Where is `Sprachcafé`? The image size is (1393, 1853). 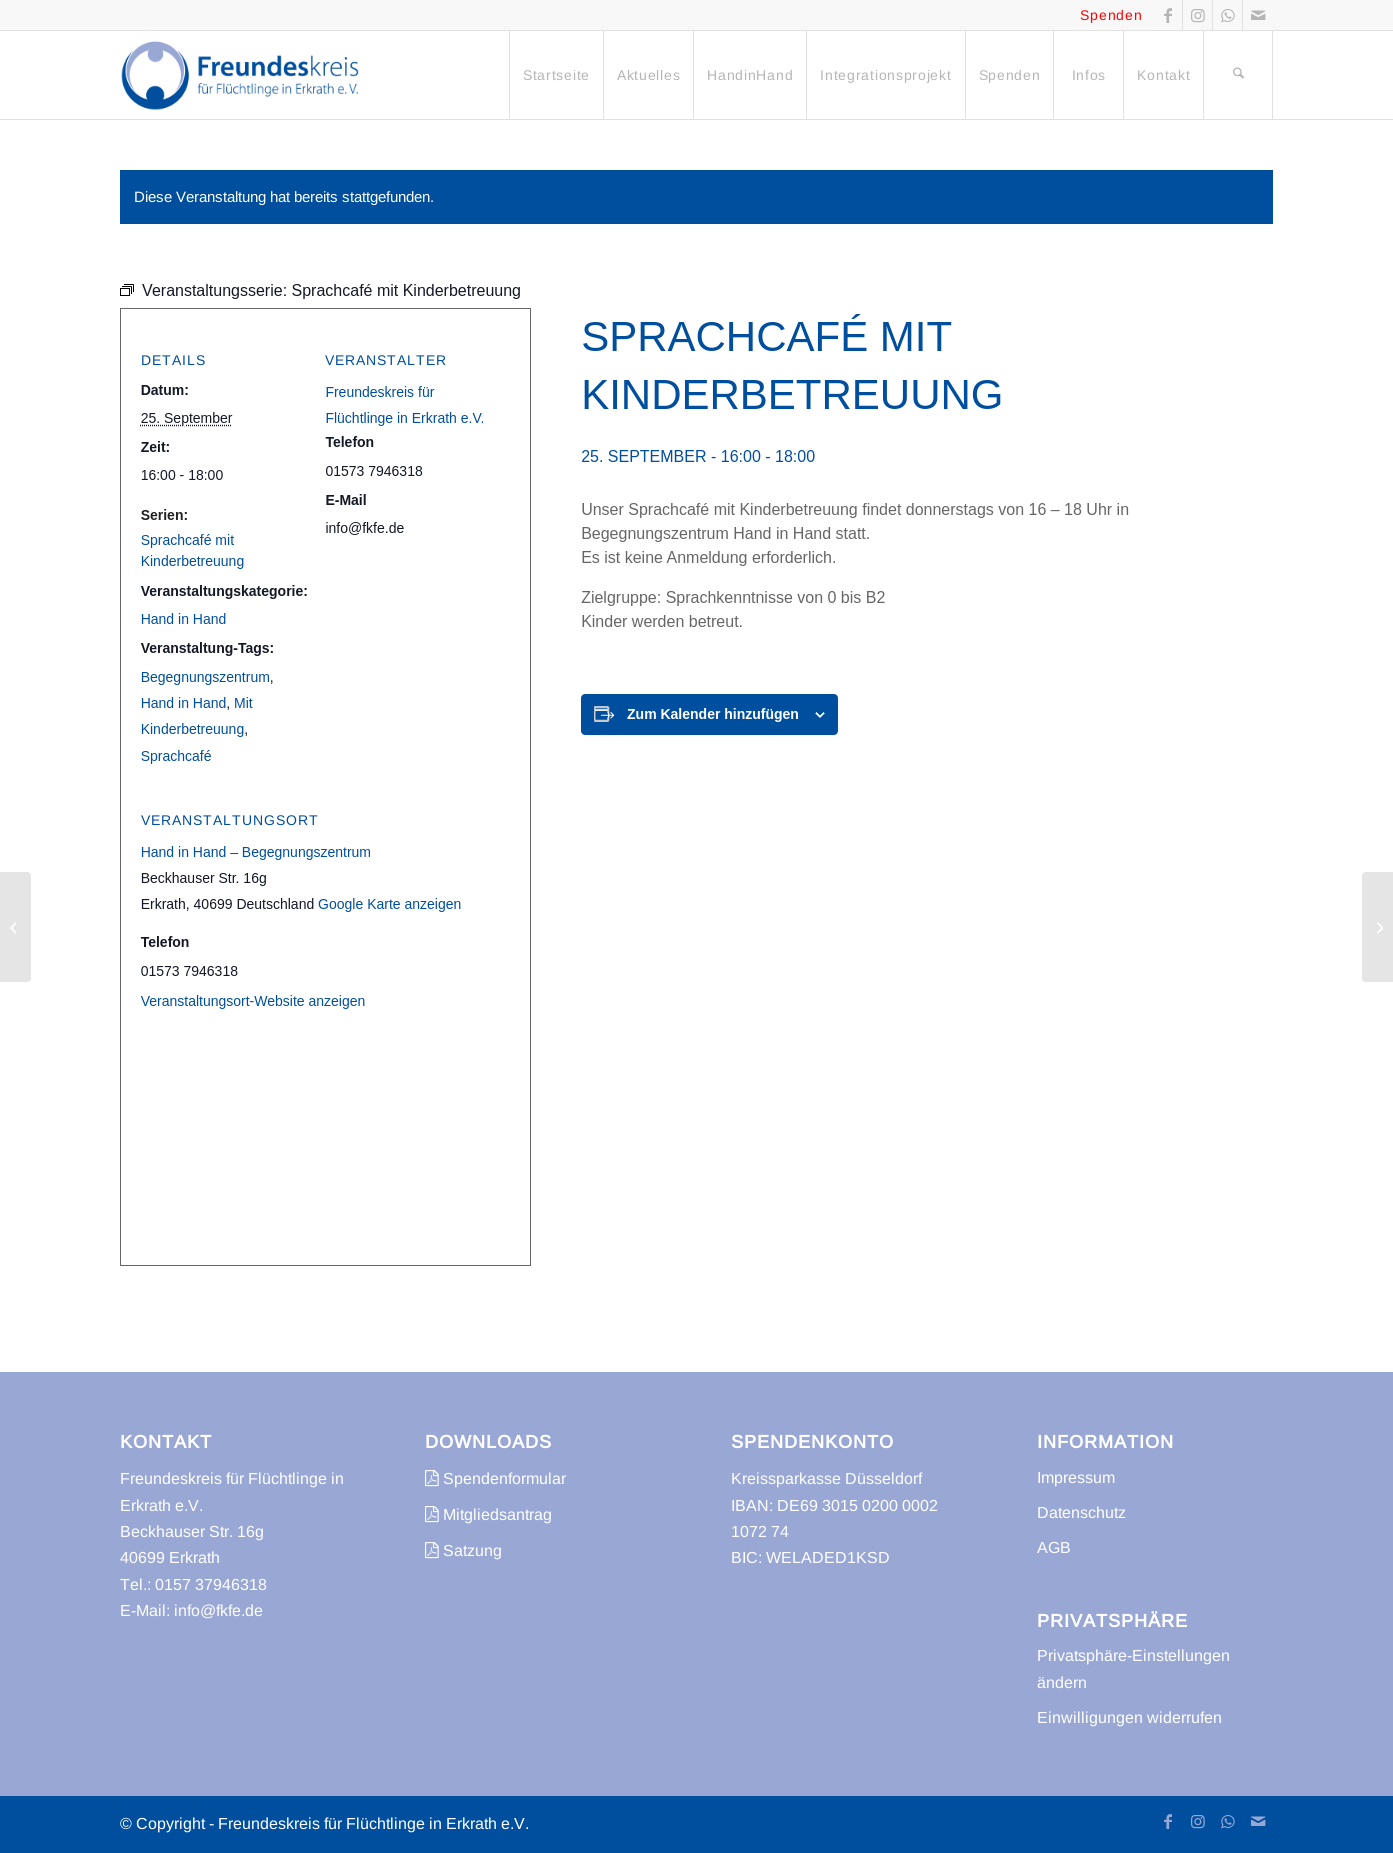 Sprachcafé is located at coordinates (176, 756).